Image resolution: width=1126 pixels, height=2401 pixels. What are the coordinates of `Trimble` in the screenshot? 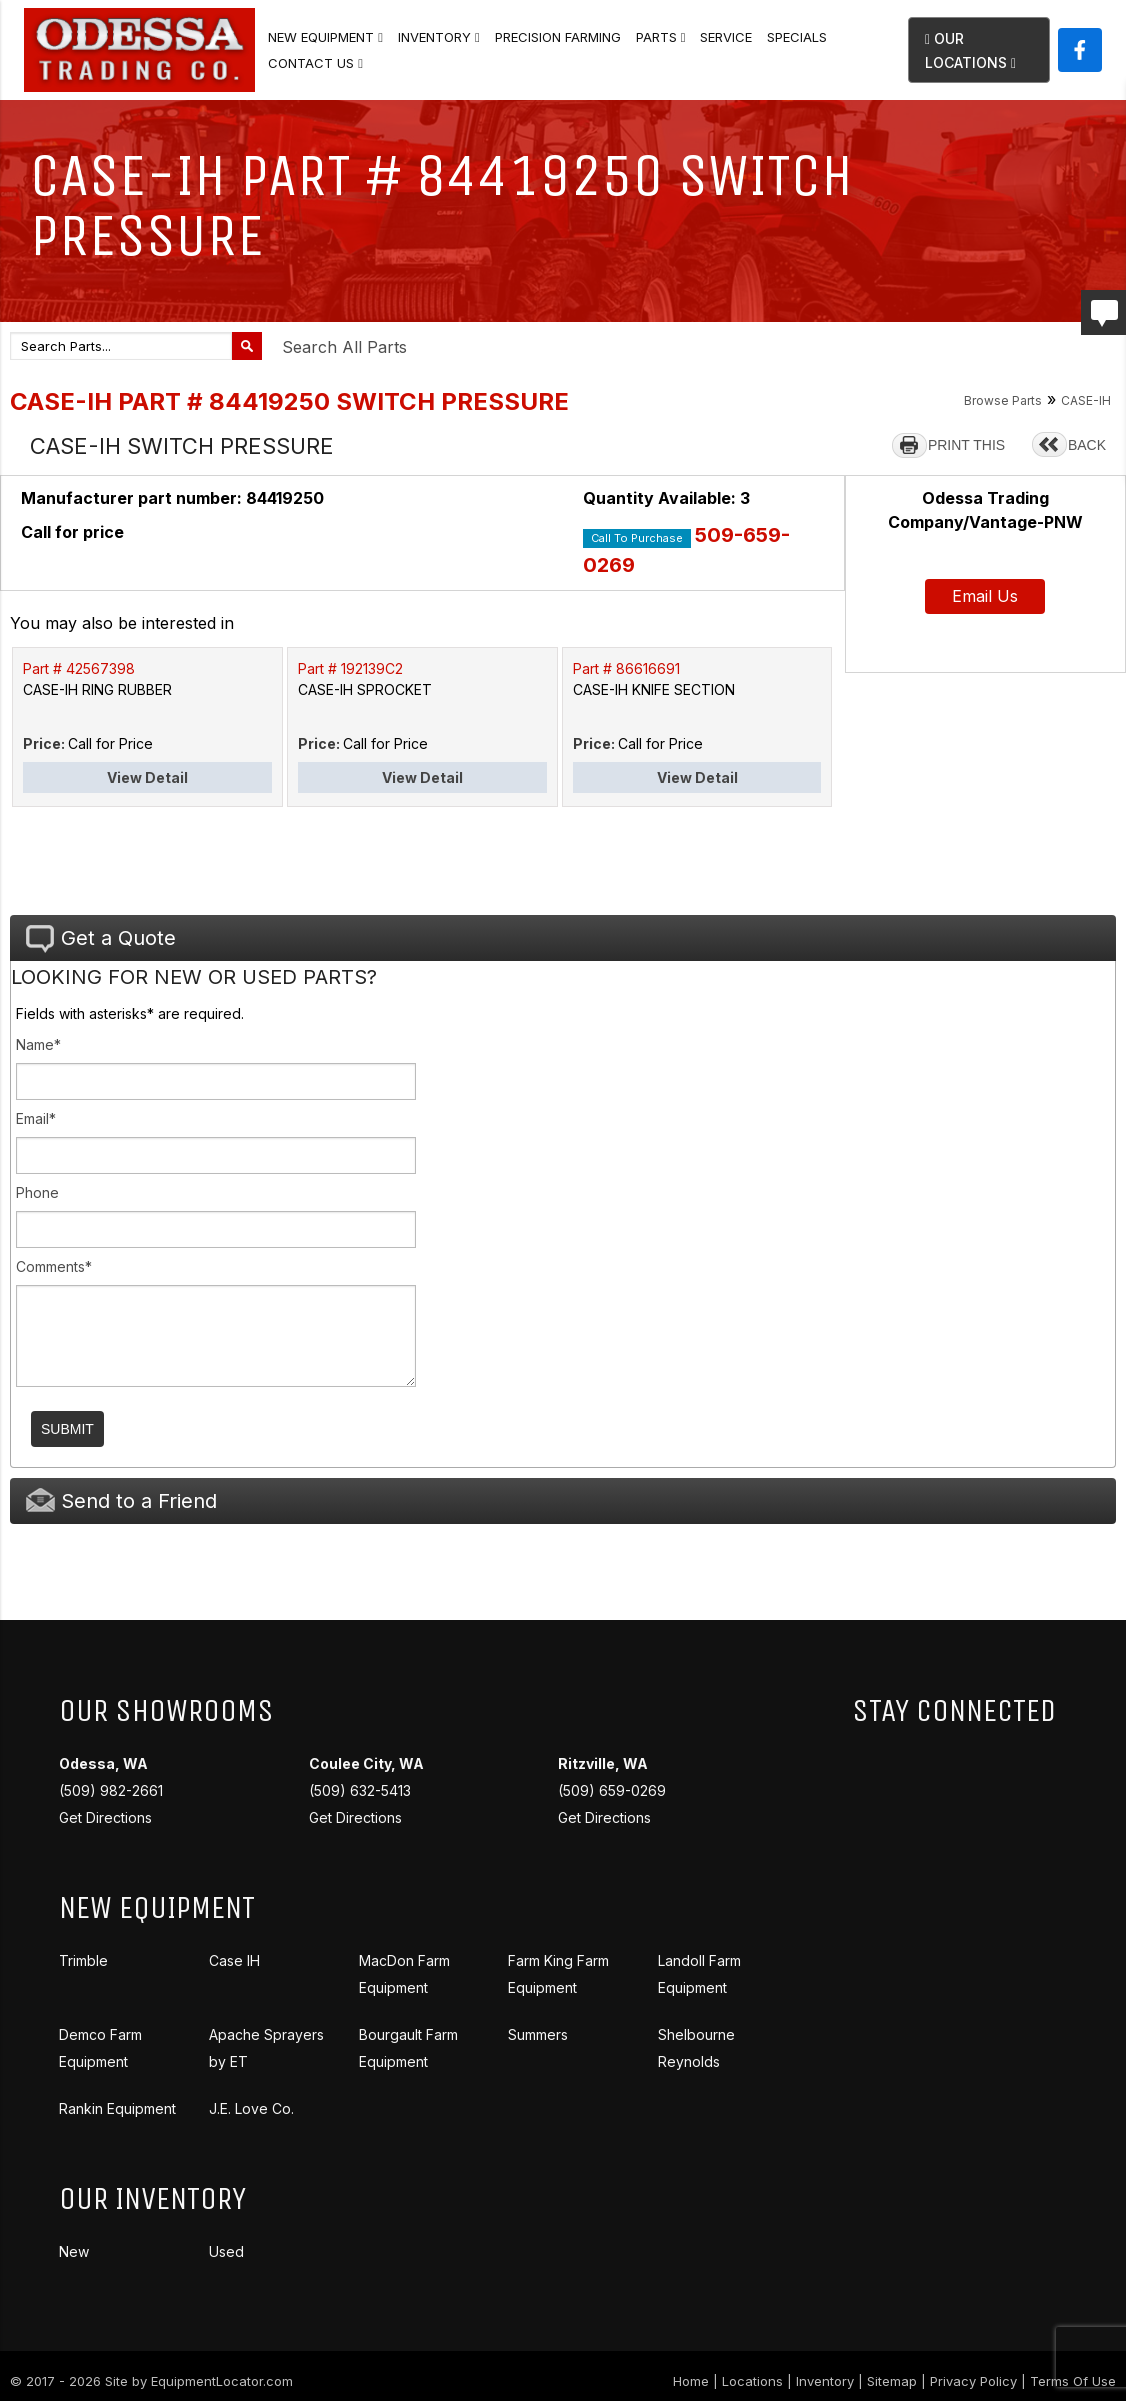 It's located at (83, 1960).